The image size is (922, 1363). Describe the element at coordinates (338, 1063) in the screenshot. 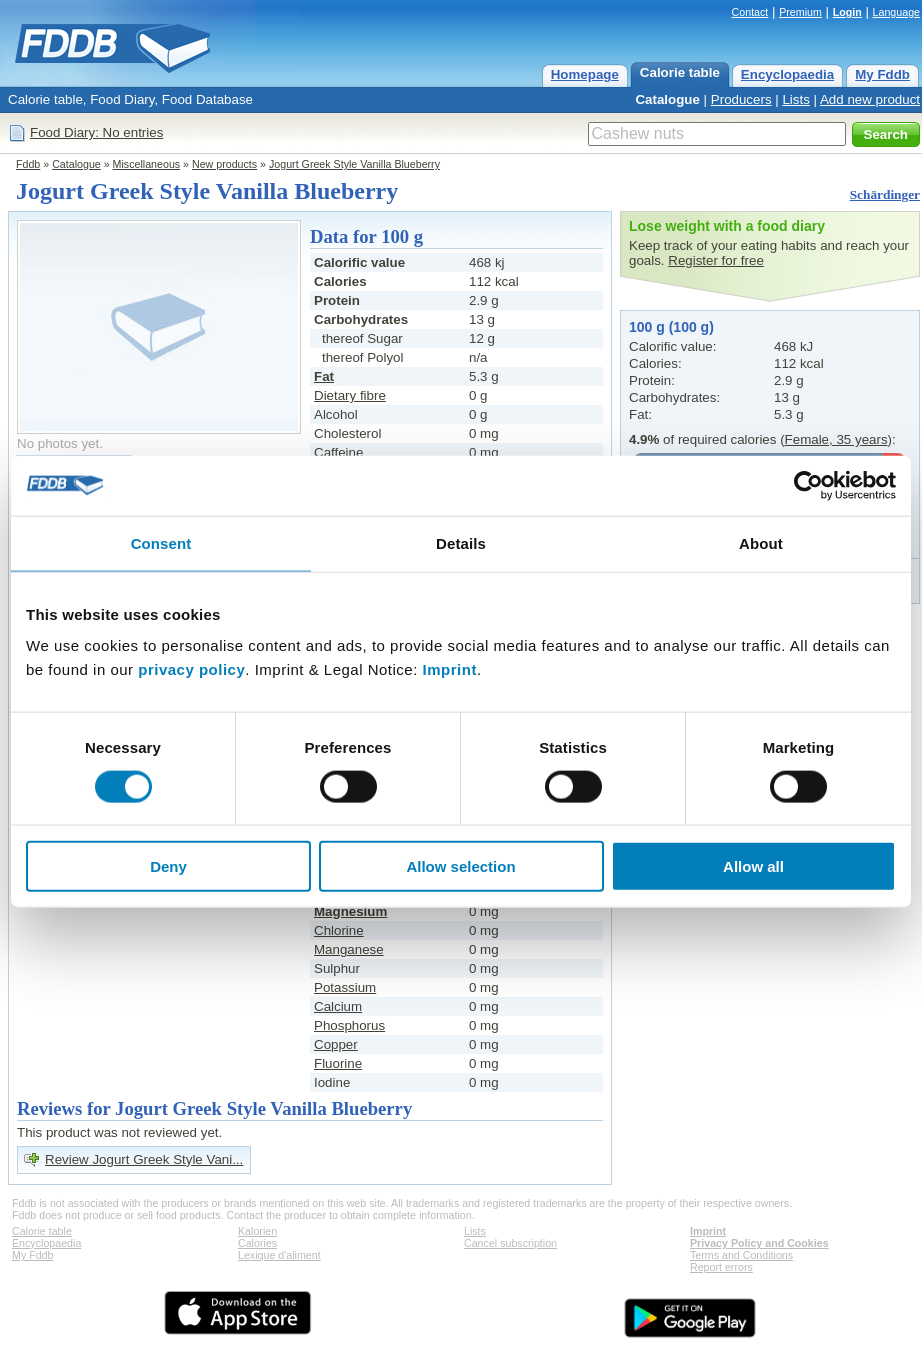

I see `Fluorine` at that location.